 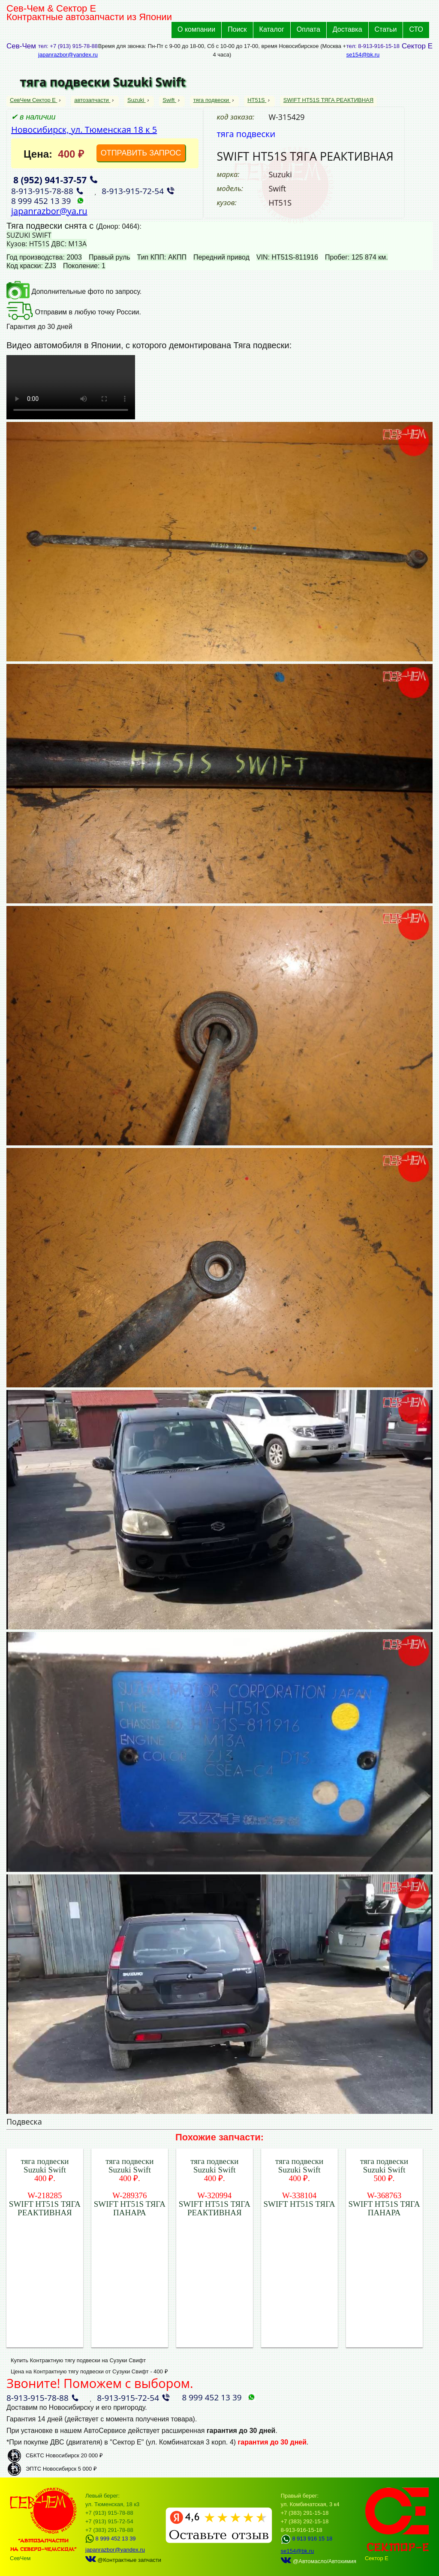 What do you see at coordinates (49, 211) in the screenshot?
I see `japanrazbor@ya.ru` at bounding box center [49, 211].